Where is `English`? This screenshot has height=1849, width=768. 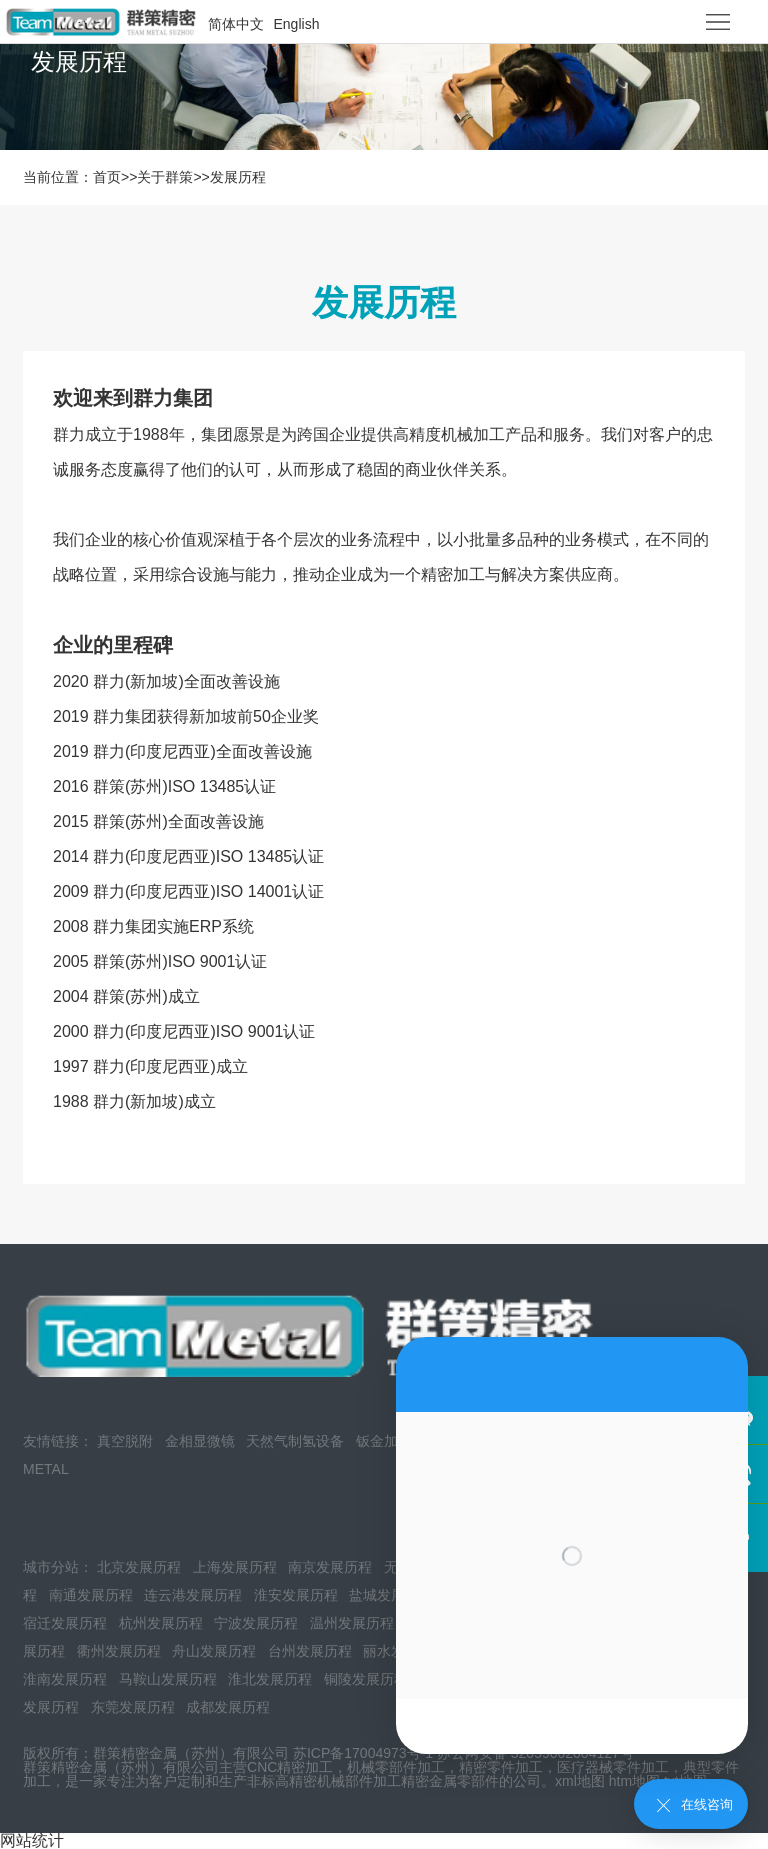 English is located at coordinates (297, 24).